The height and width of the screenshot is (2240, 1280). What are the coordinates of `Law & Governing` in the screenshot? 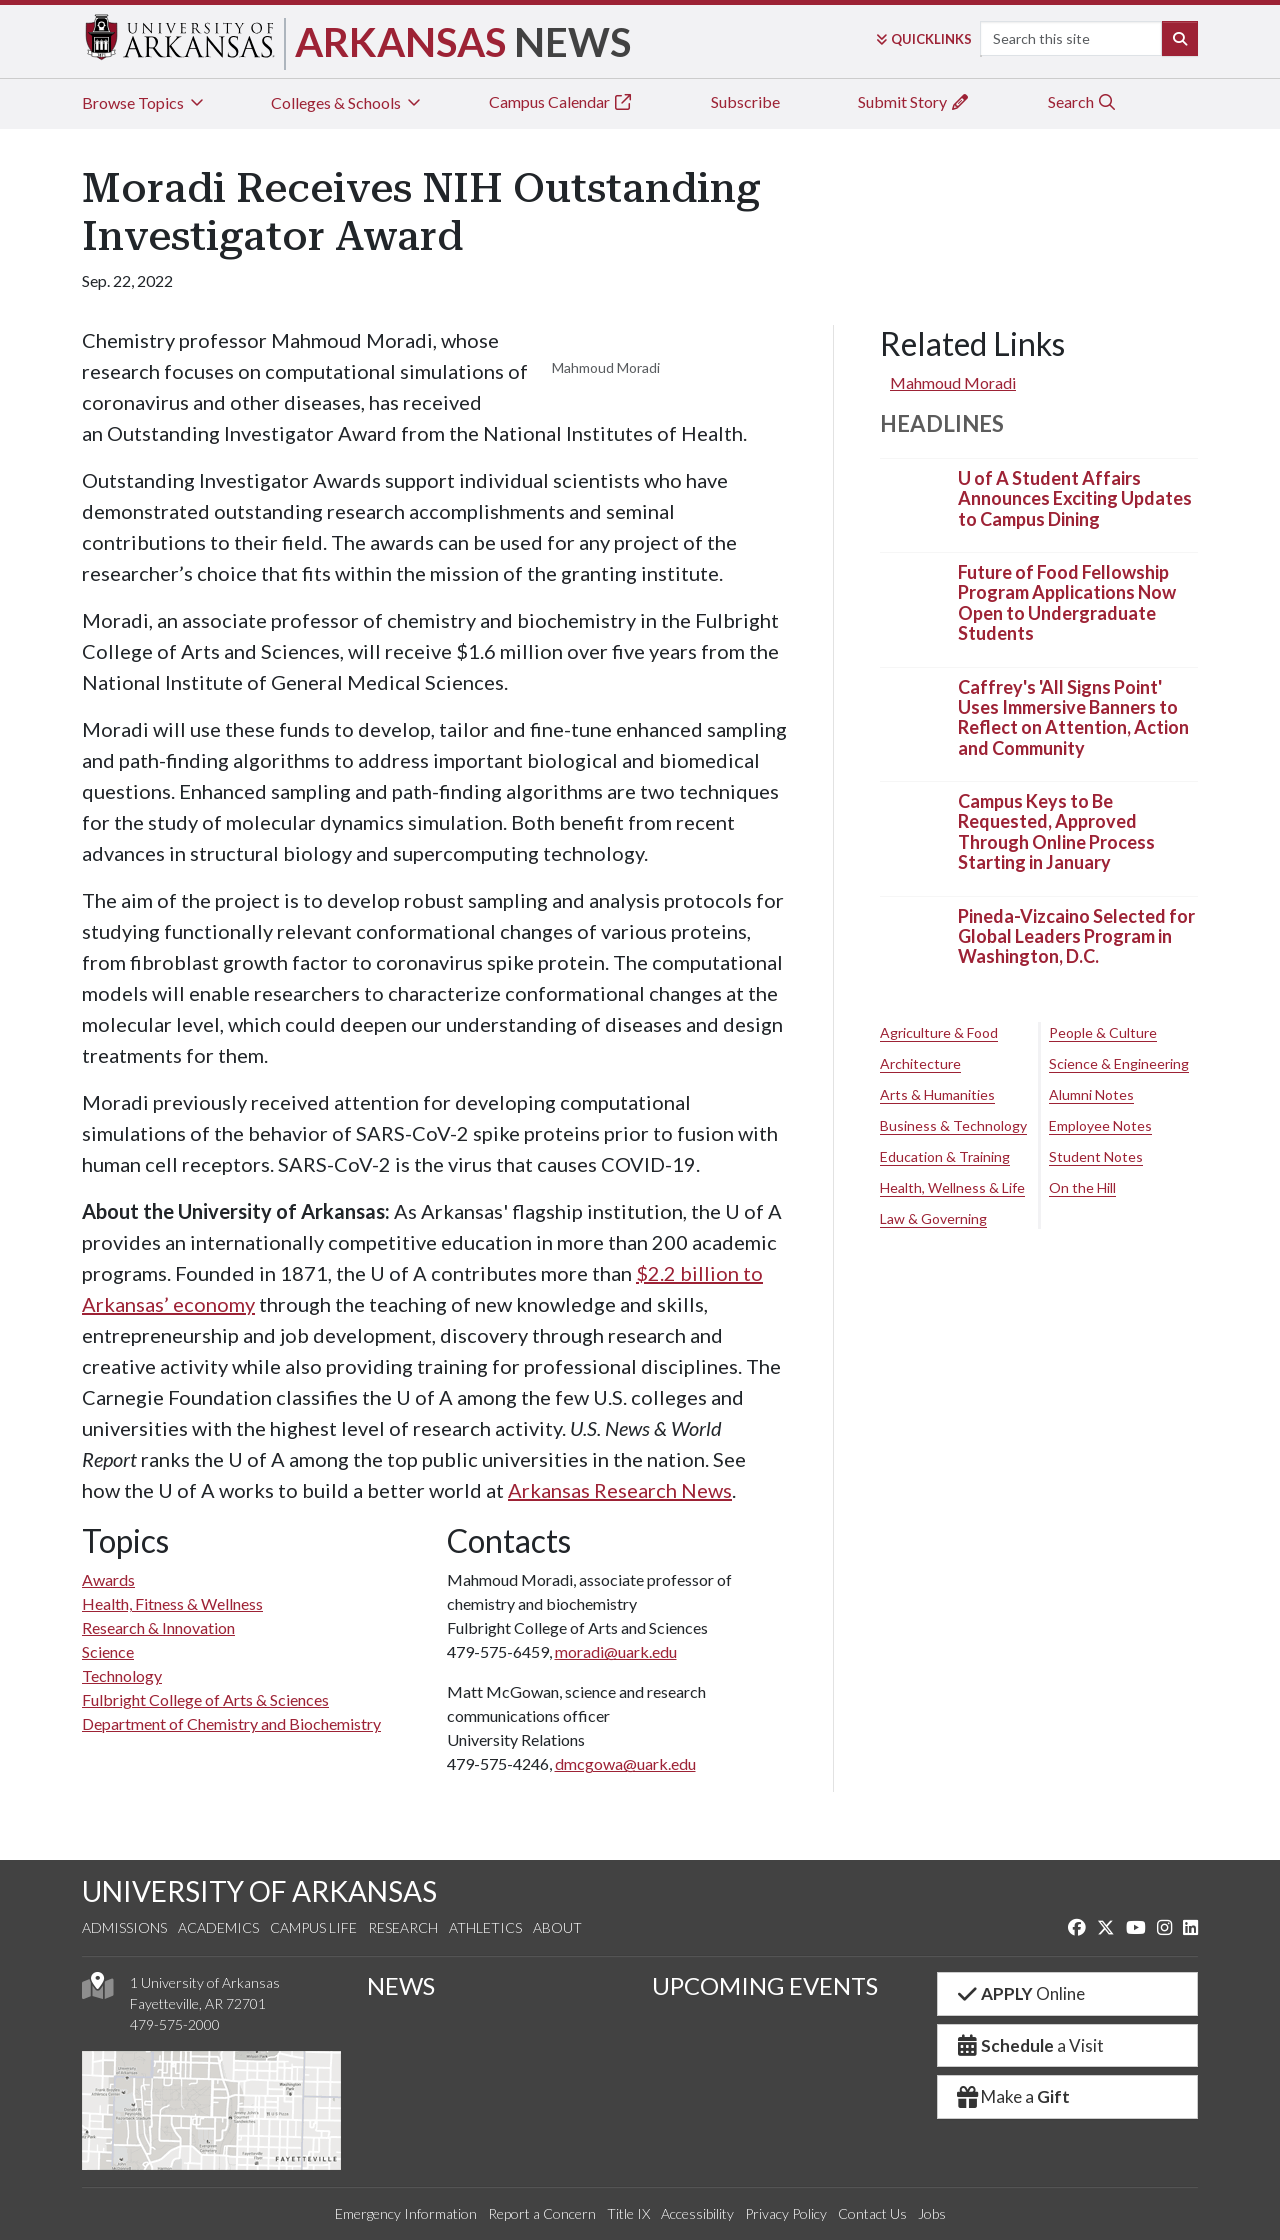 It's located at (933, 1218).